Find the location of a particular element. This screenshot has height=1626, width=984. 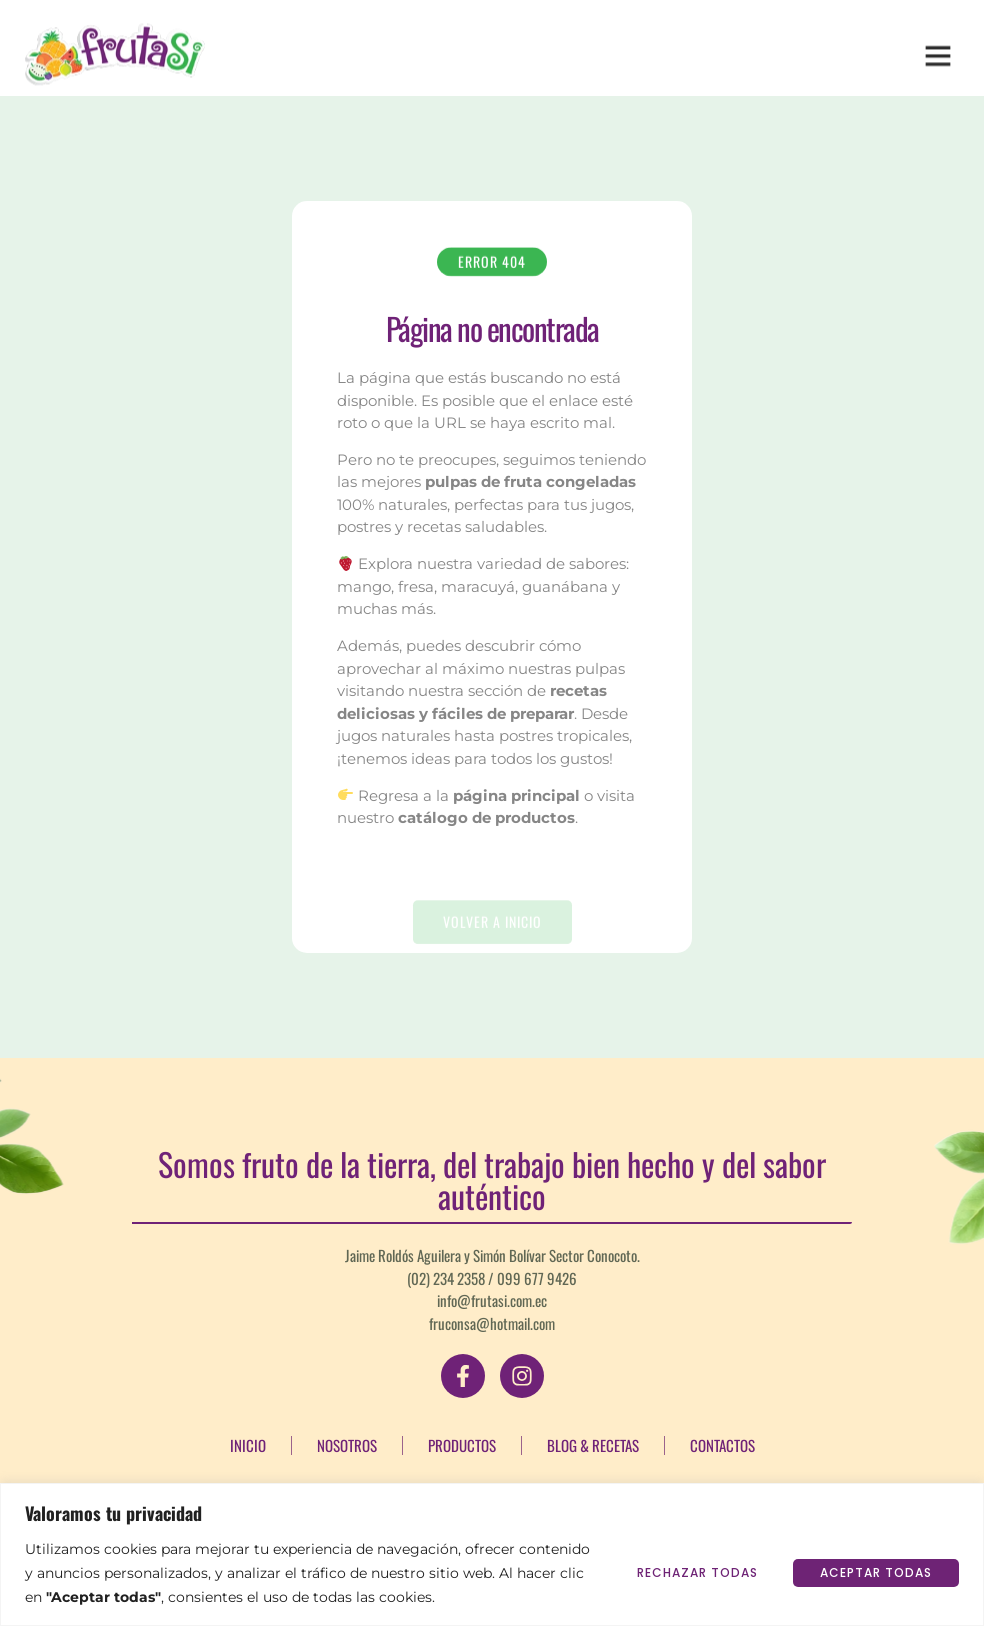

[button] is located at coordinates (938, 48).